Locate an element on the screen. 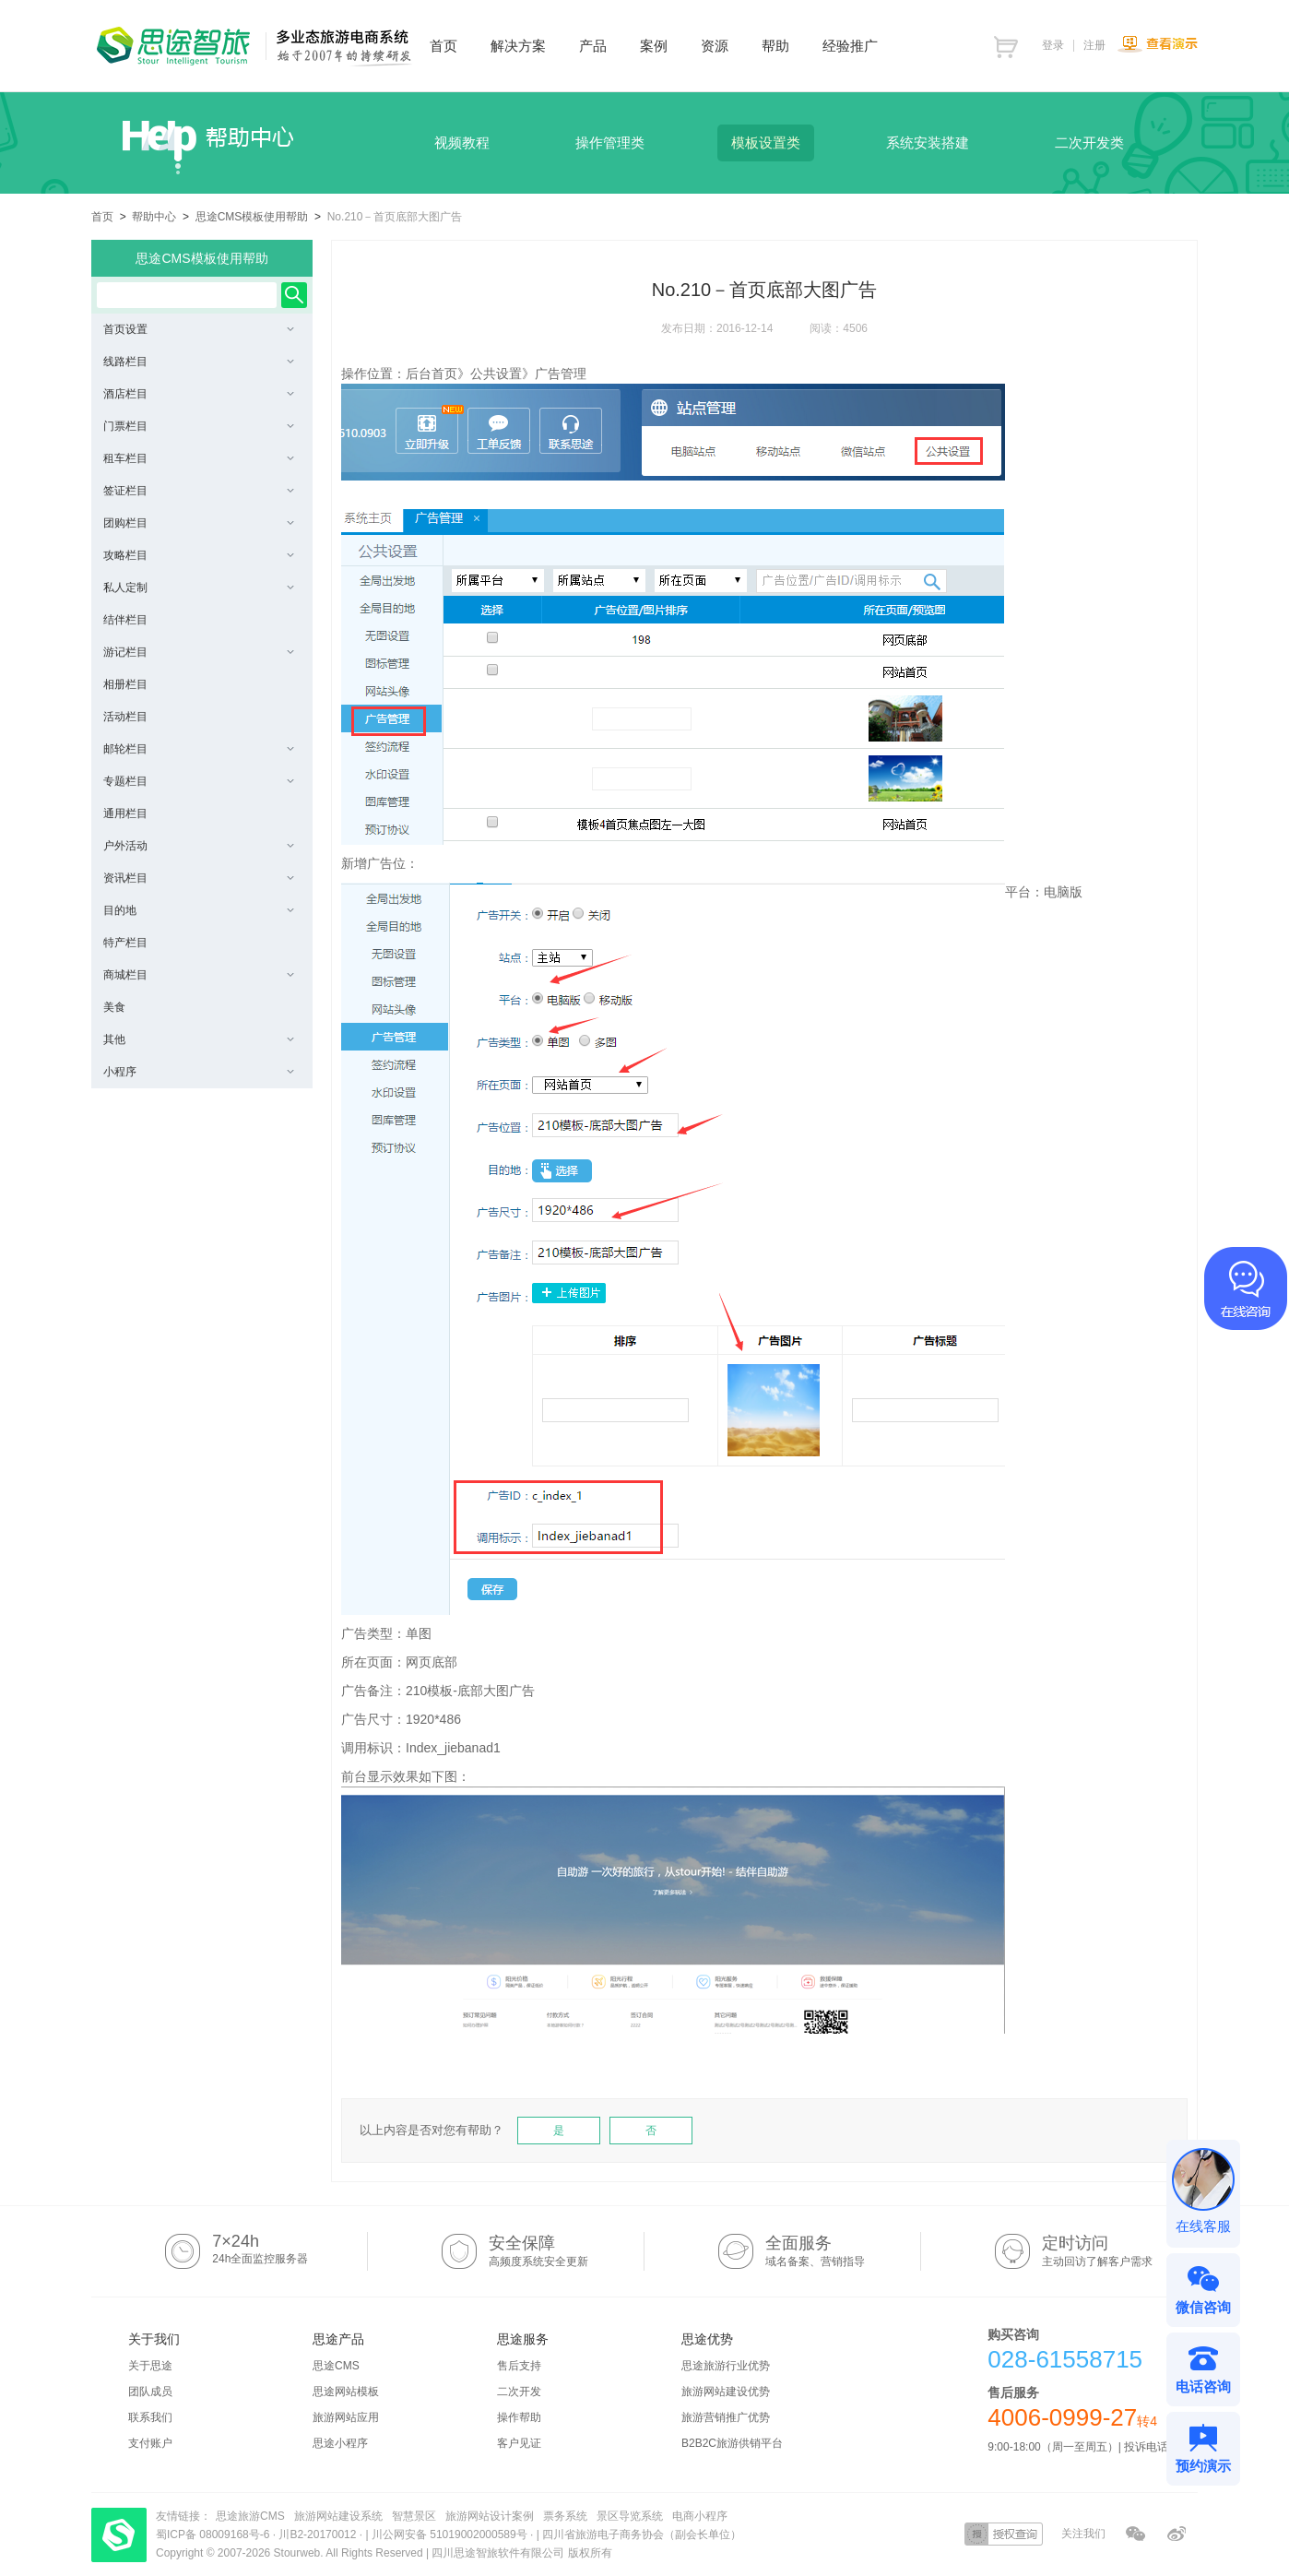  签证栏目 is located at coordinates (198, 490).